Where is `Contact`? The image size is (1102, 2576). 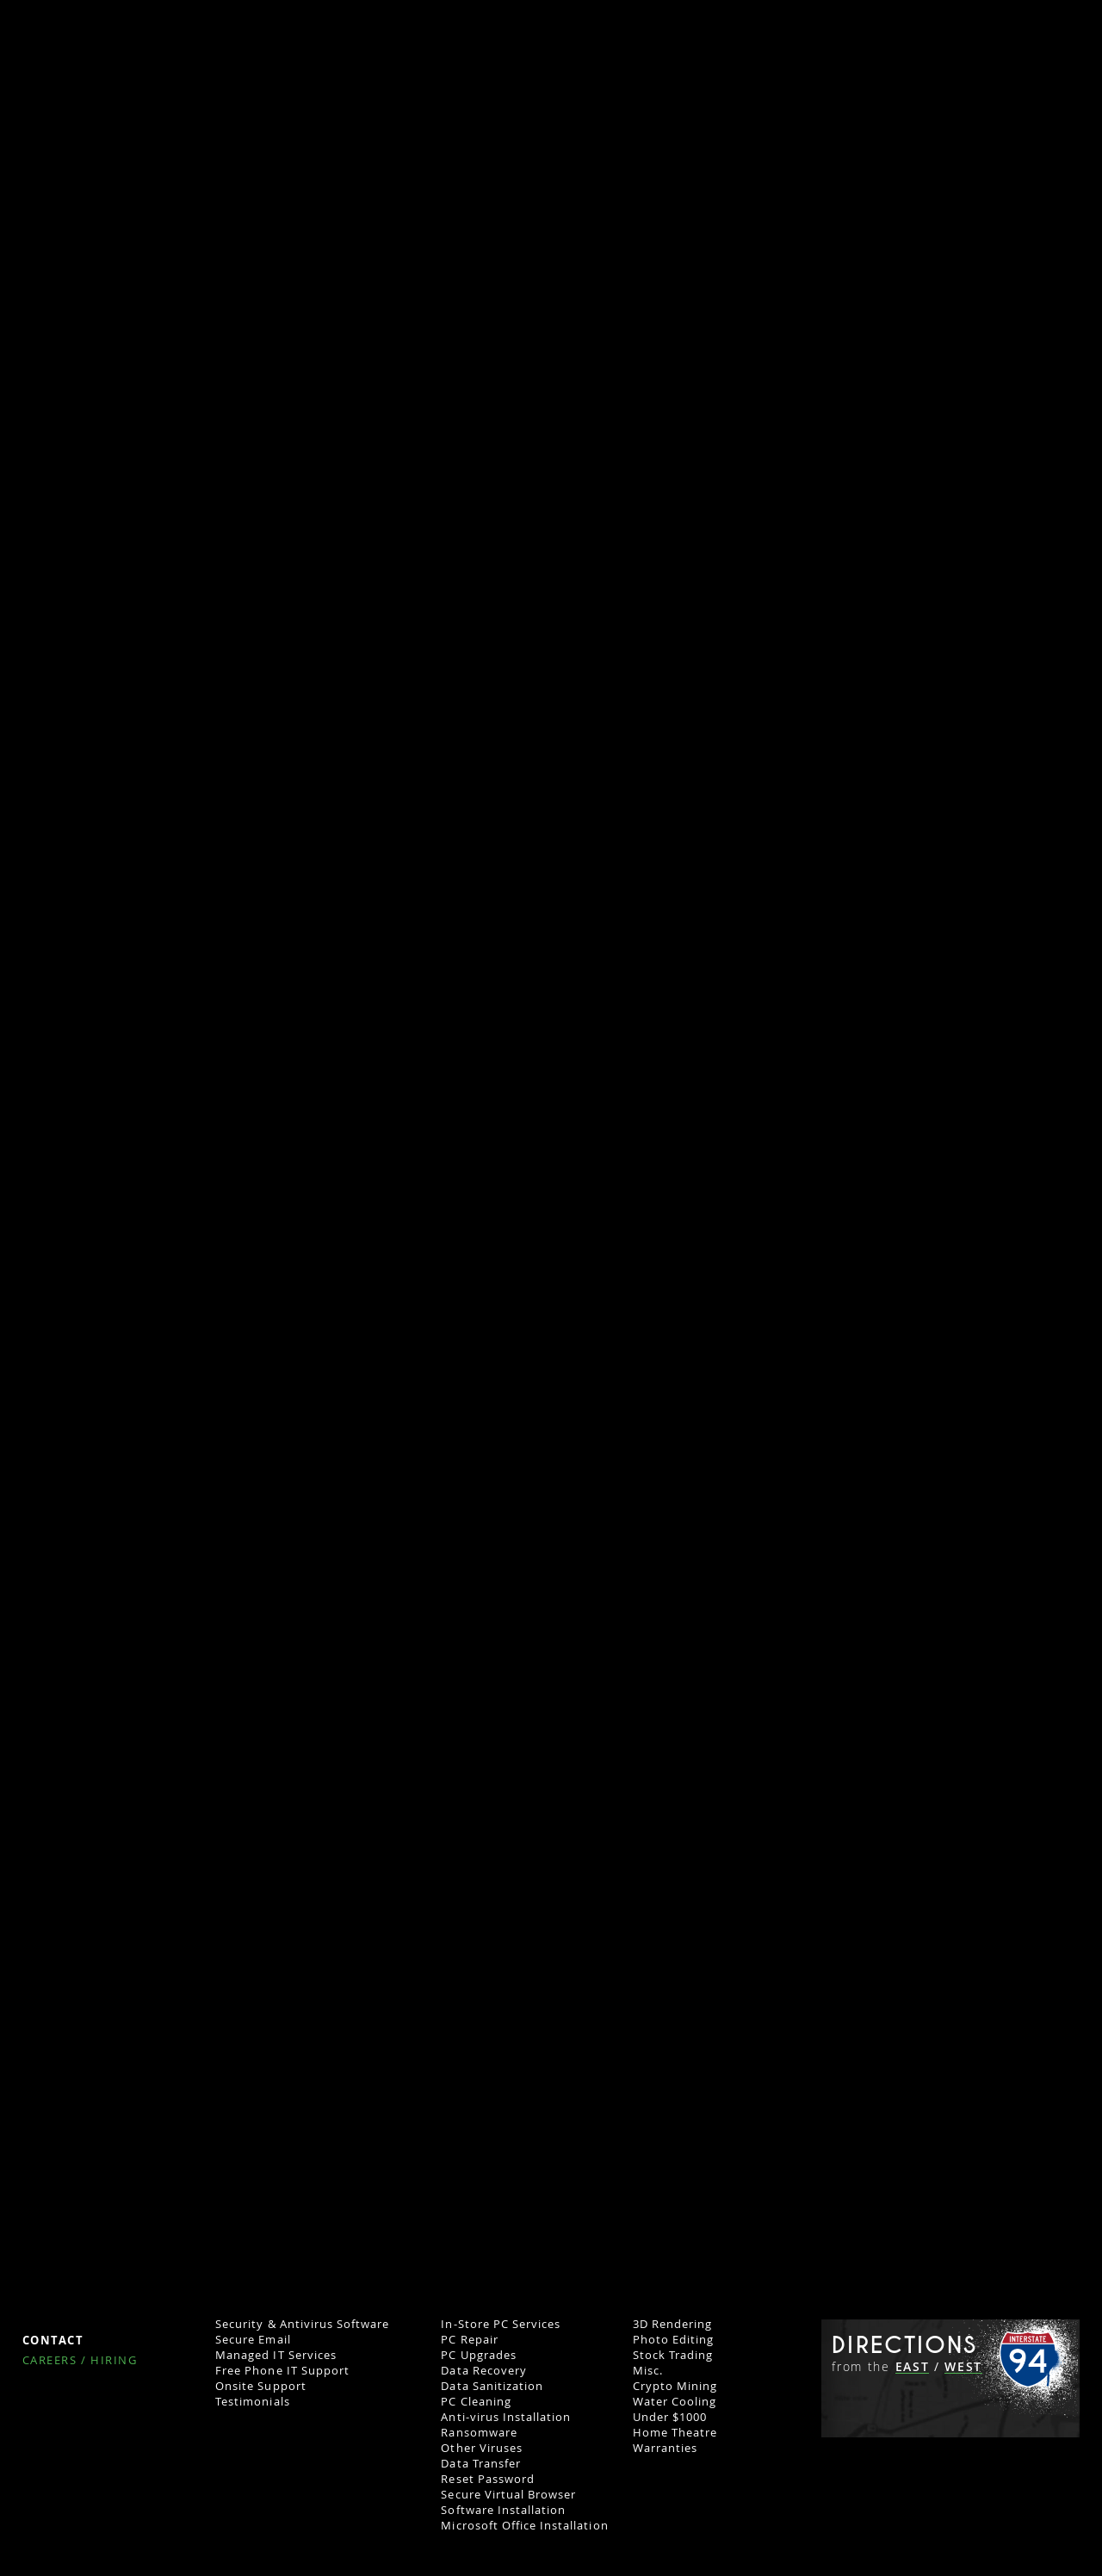
Contact is located at coordinates (53, 2341).